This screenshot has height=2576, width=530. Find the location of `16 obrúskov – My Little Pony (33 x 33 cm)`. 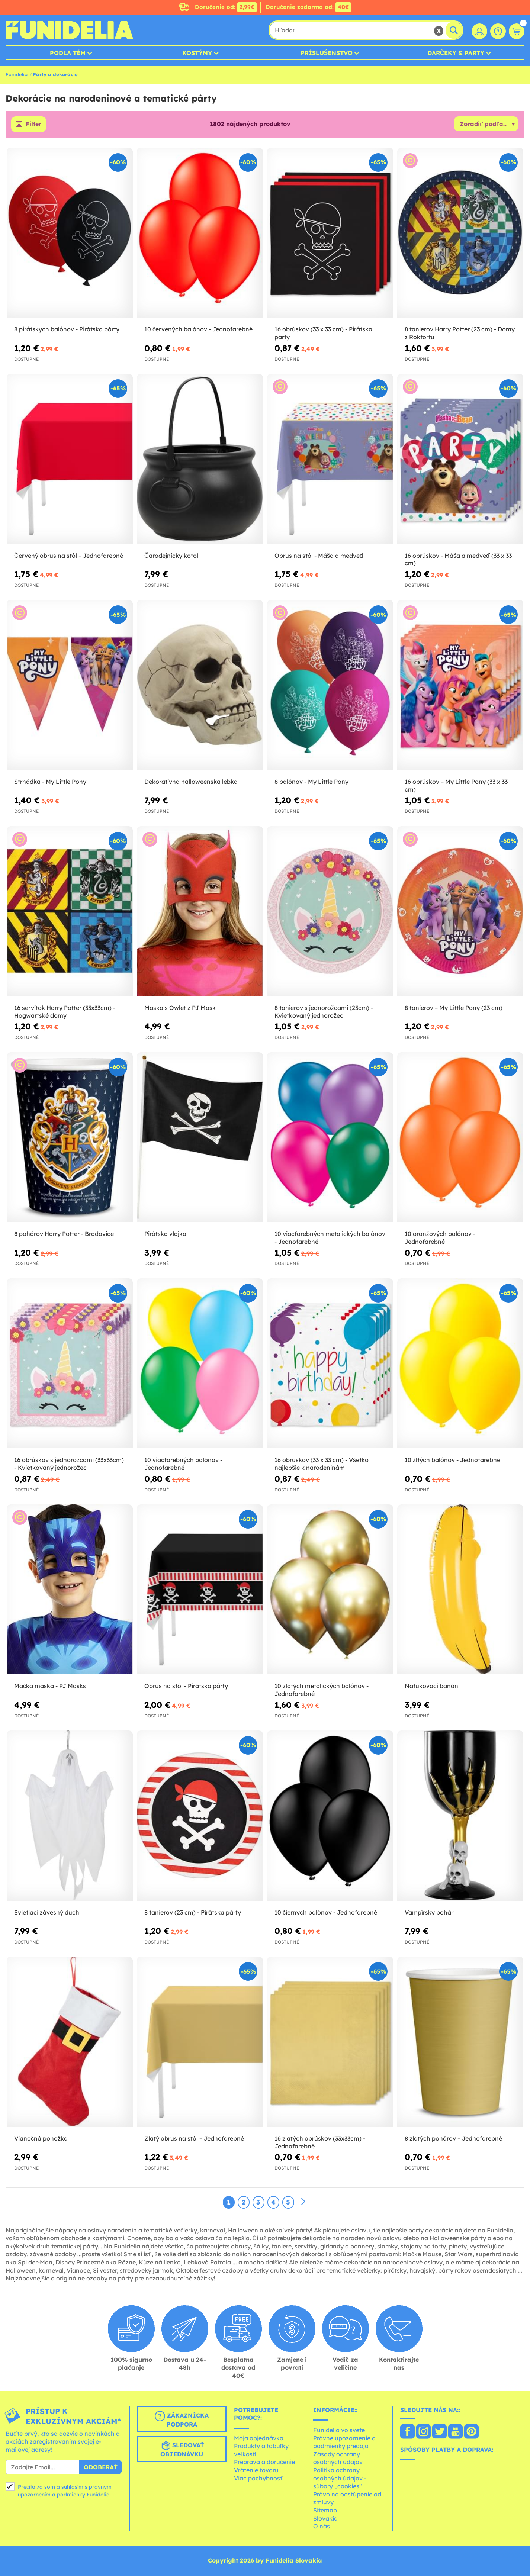

16 obrúskov – My Little Pony (33 x 33 cm) is located at coordinates (456, 785).